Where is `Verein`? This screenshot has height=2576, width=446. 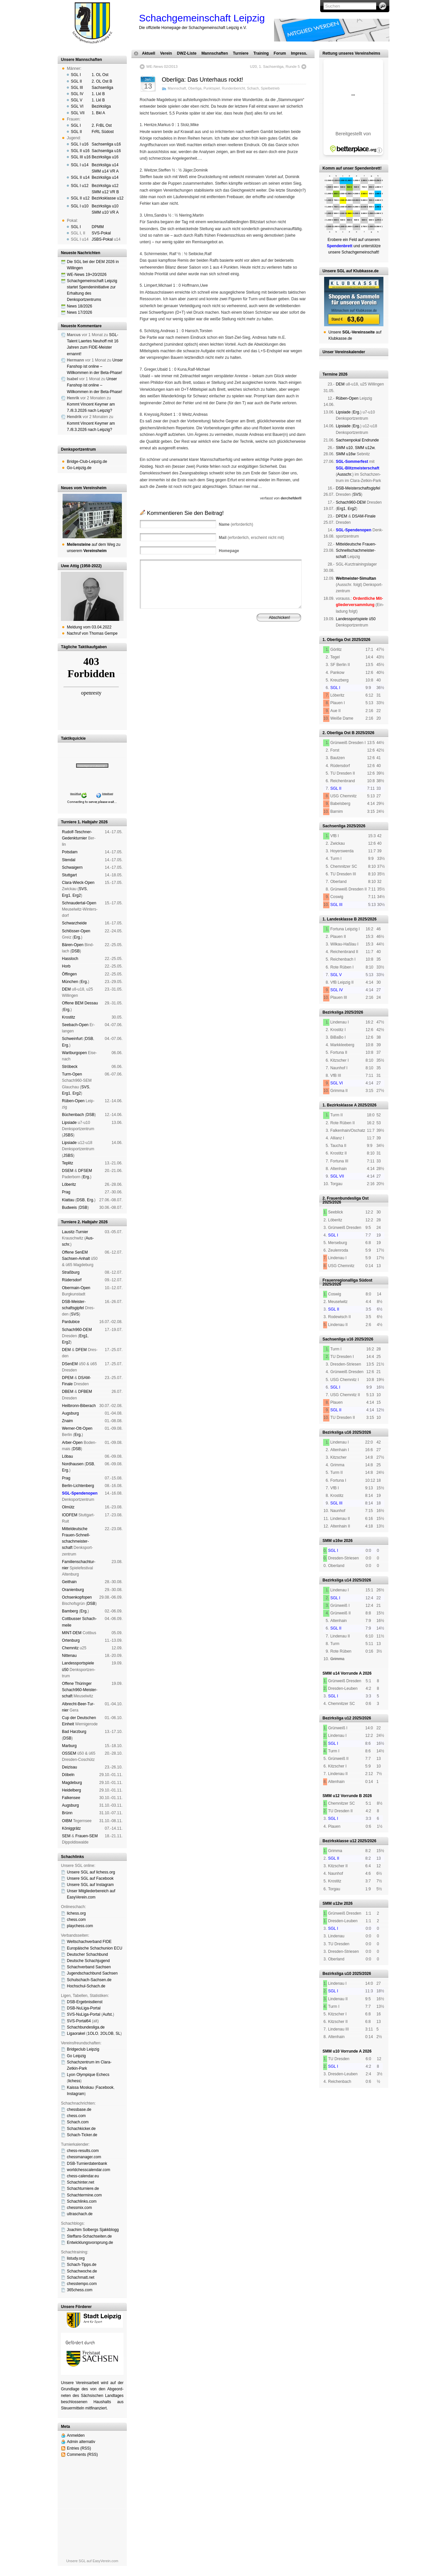 Verein is located at coordinates (166, 53).